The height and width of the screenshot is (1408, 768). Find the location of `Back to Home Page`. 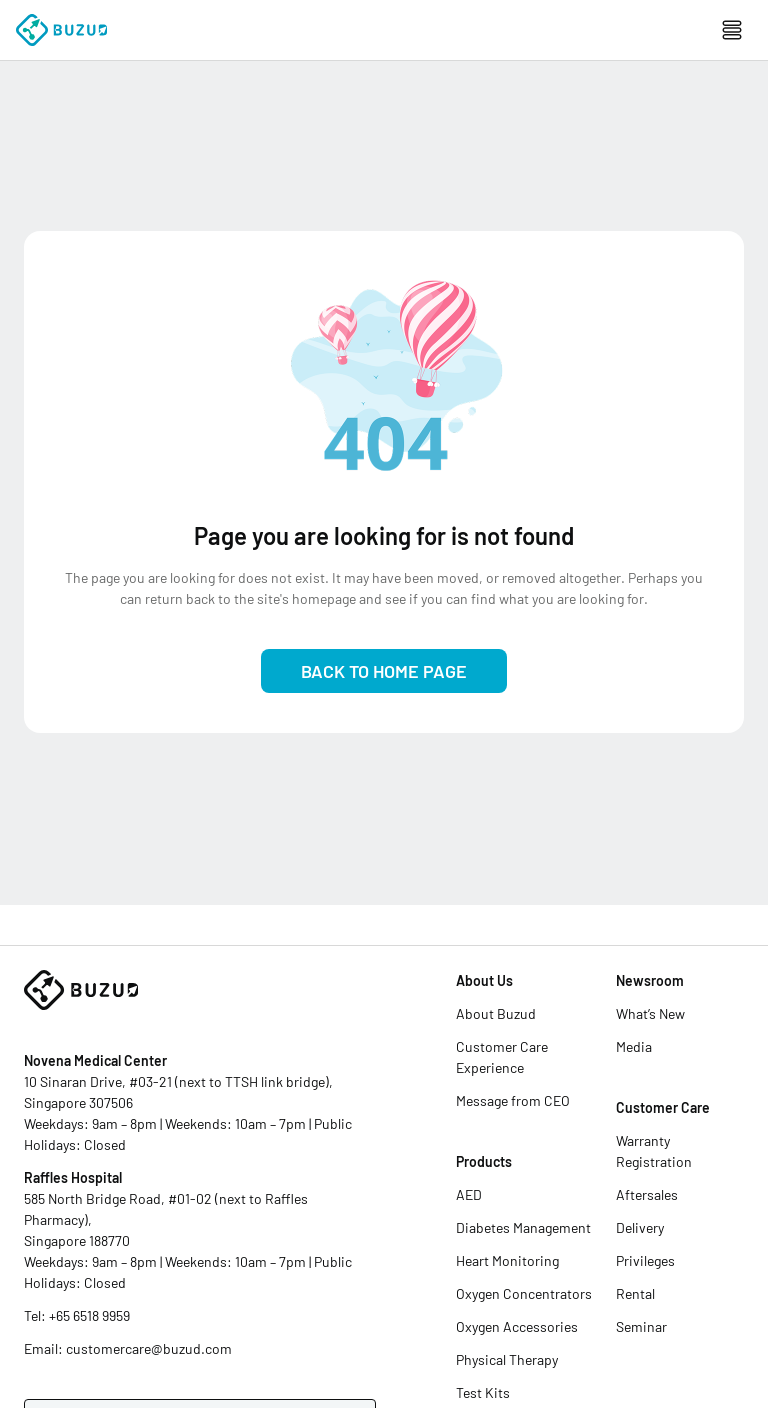

Back to Home Page is located at coordinates (384, 671).